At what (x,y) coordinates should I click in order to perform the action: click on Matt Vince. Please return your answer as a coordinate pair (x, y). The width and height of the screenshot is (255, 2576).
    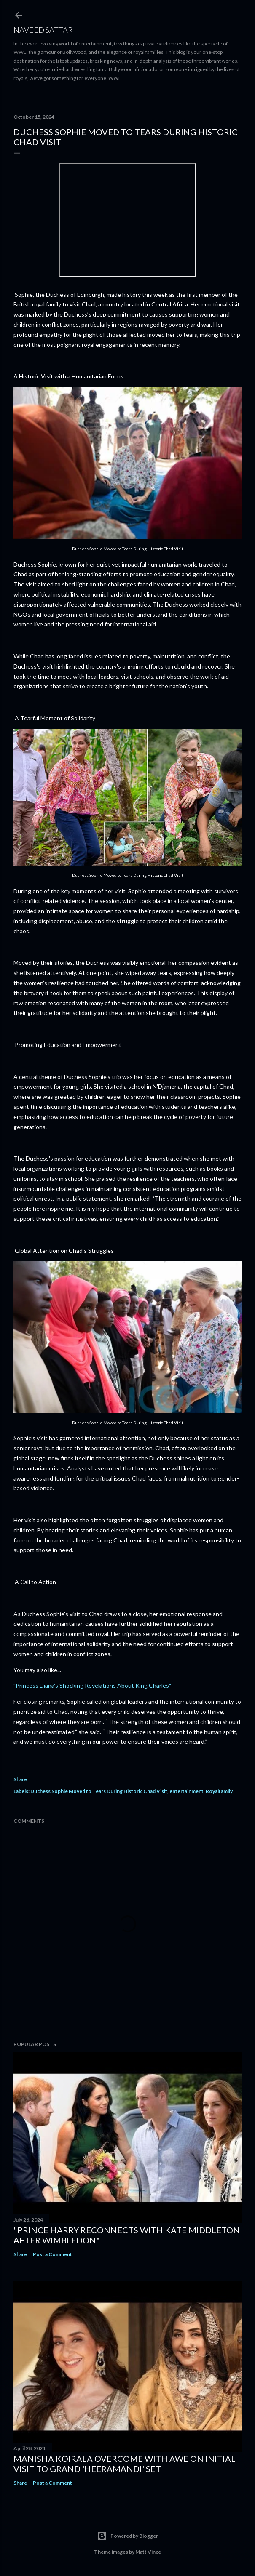
    Looking at the image, I should click on (148, 2552).